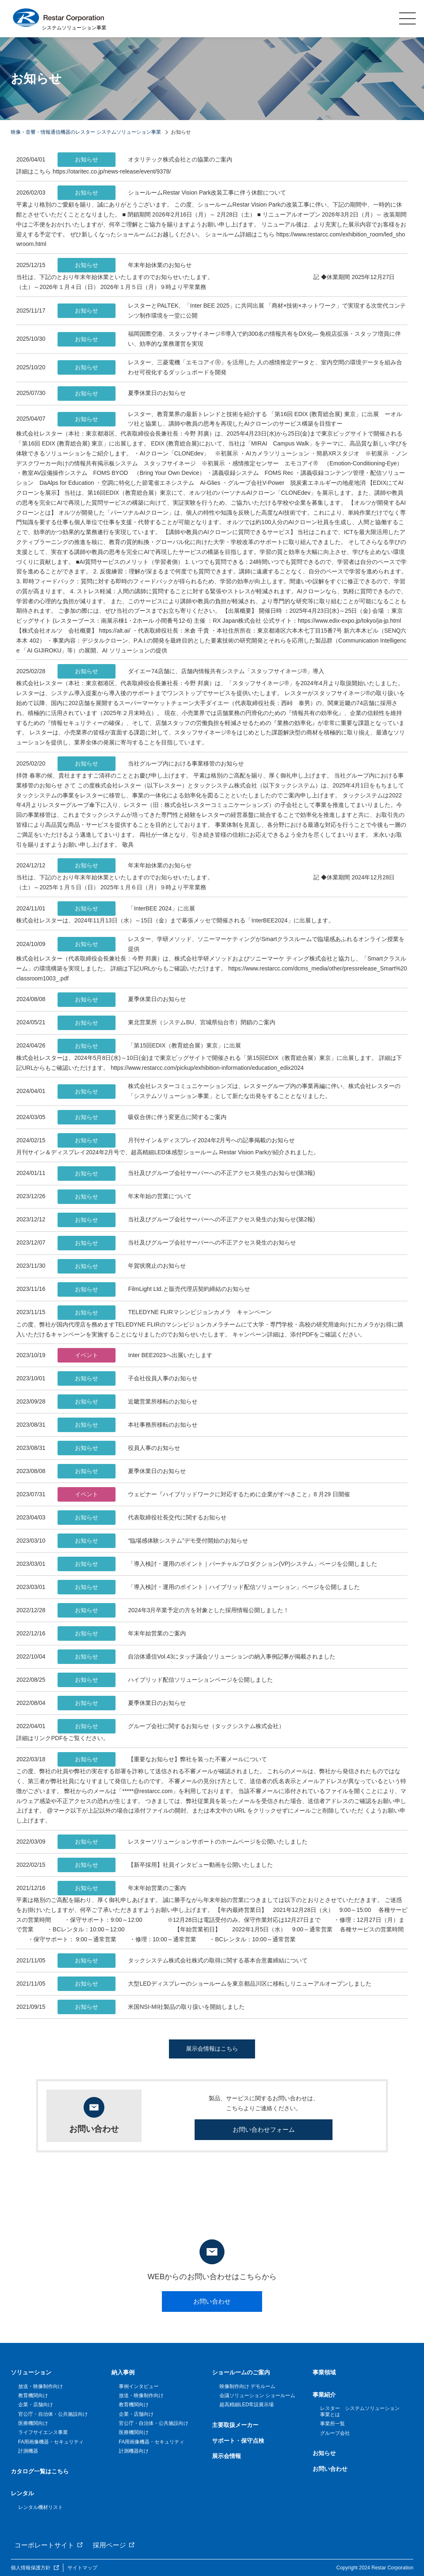 This screenshot has width=424, height=2576. What do you see at coordinates (171, 1726) in the screenshot?
I see `グループ会社に関するお知らせ（タックシステム株式会社）` at bounding box center [171, 1726].